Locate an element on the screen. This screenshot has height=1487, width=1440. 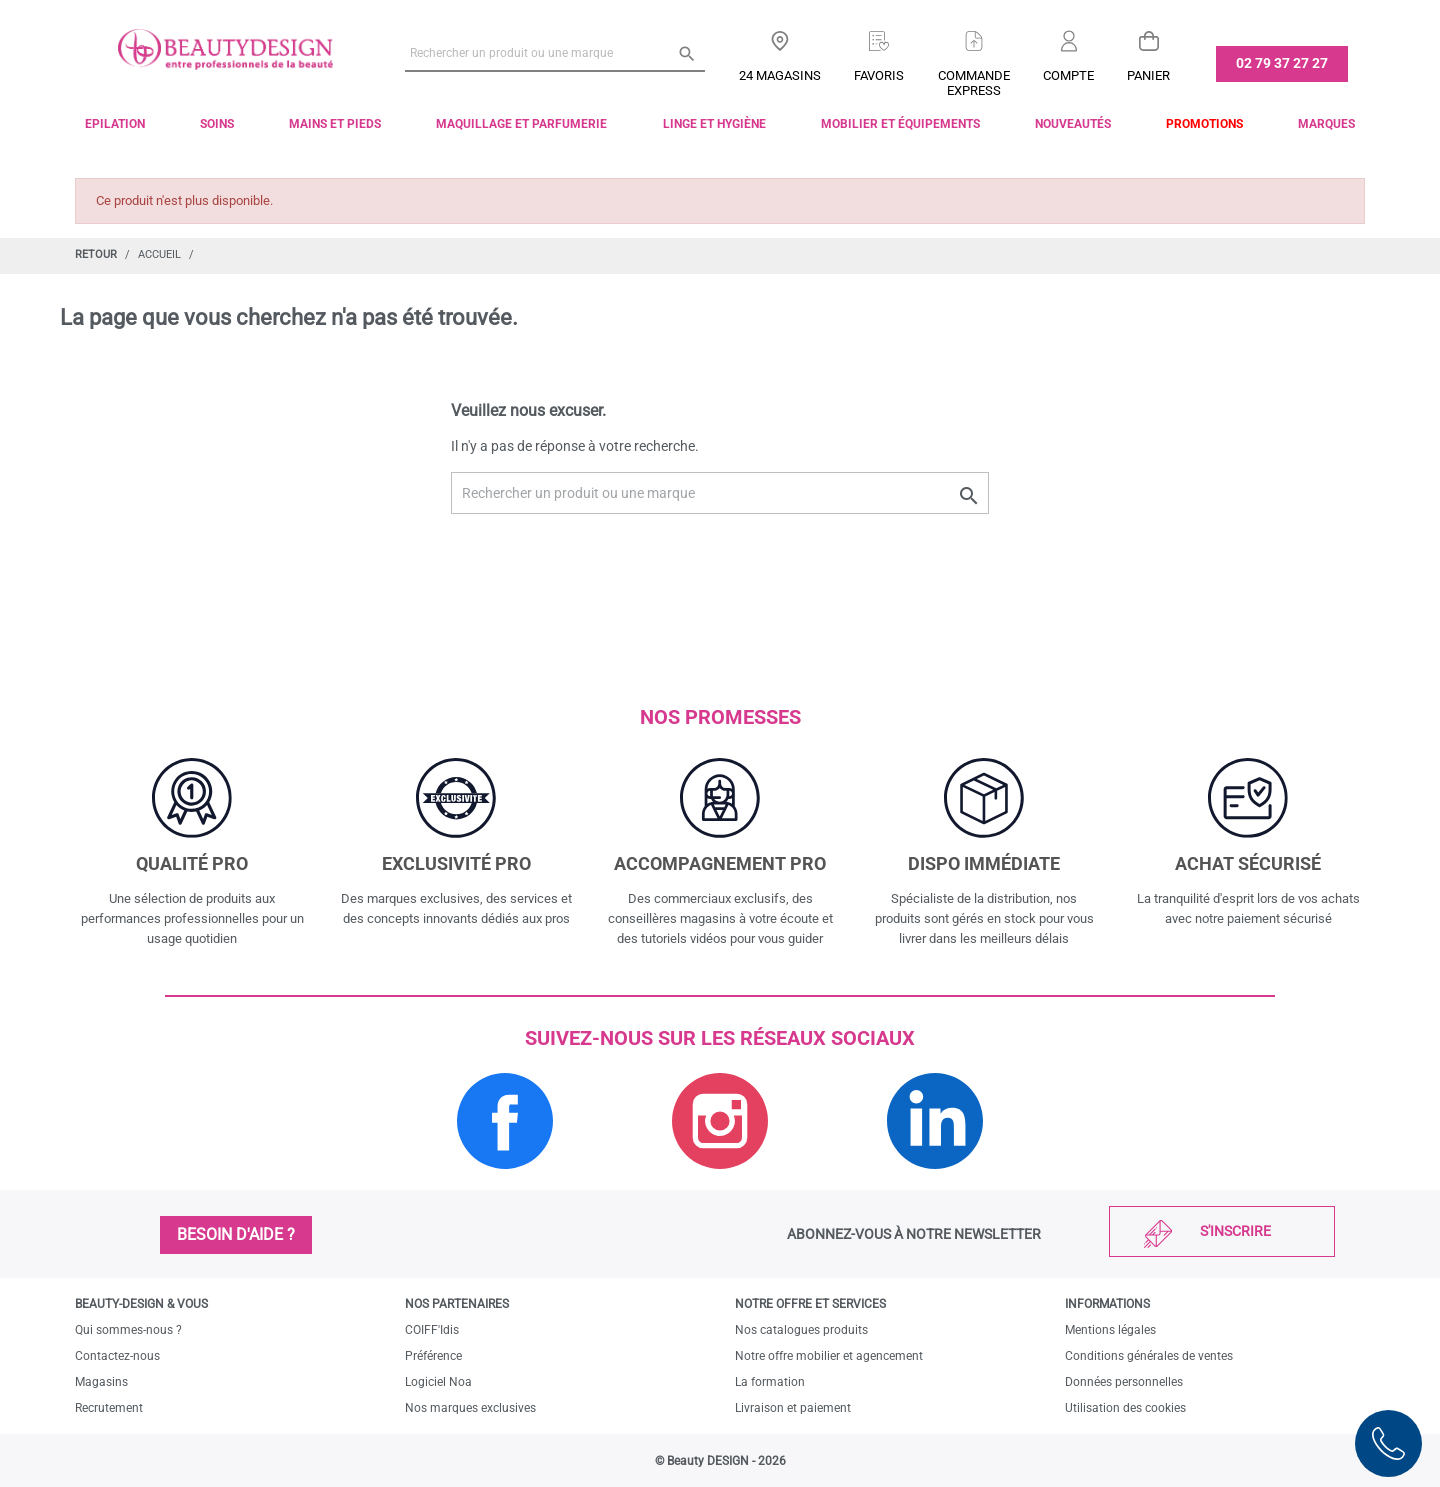
La formation is located at coordinates (770, 1382).